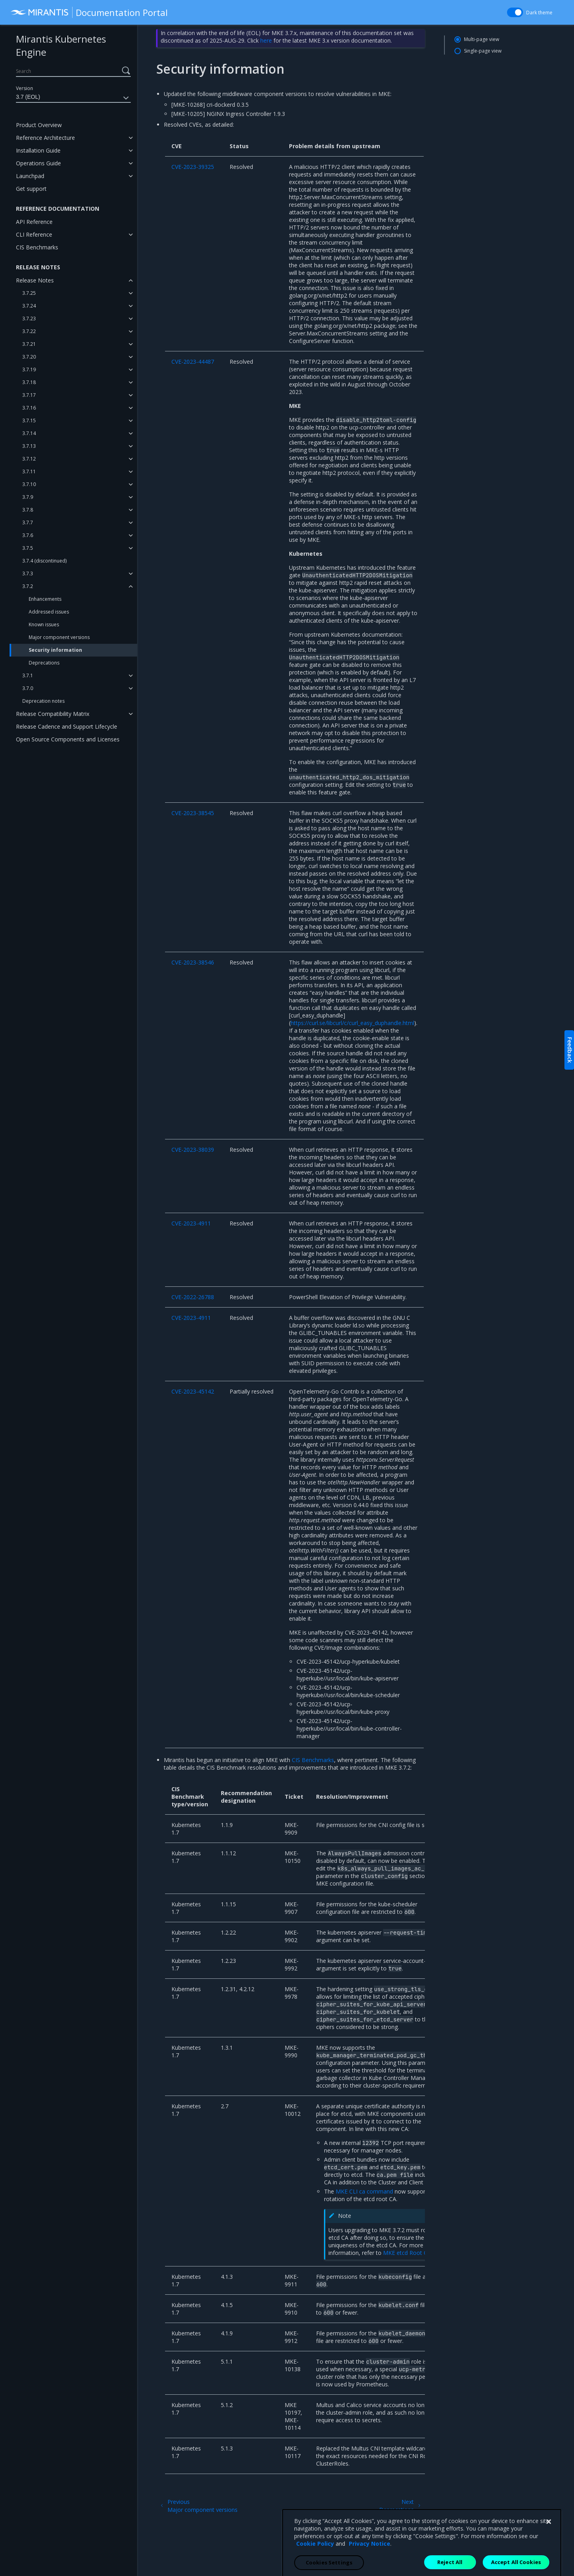 The image size is (574, 2576). What do you see at coordinates (38, 163) in the screenshot?
I see `Operations Guide` at bounding box center [38, 163].